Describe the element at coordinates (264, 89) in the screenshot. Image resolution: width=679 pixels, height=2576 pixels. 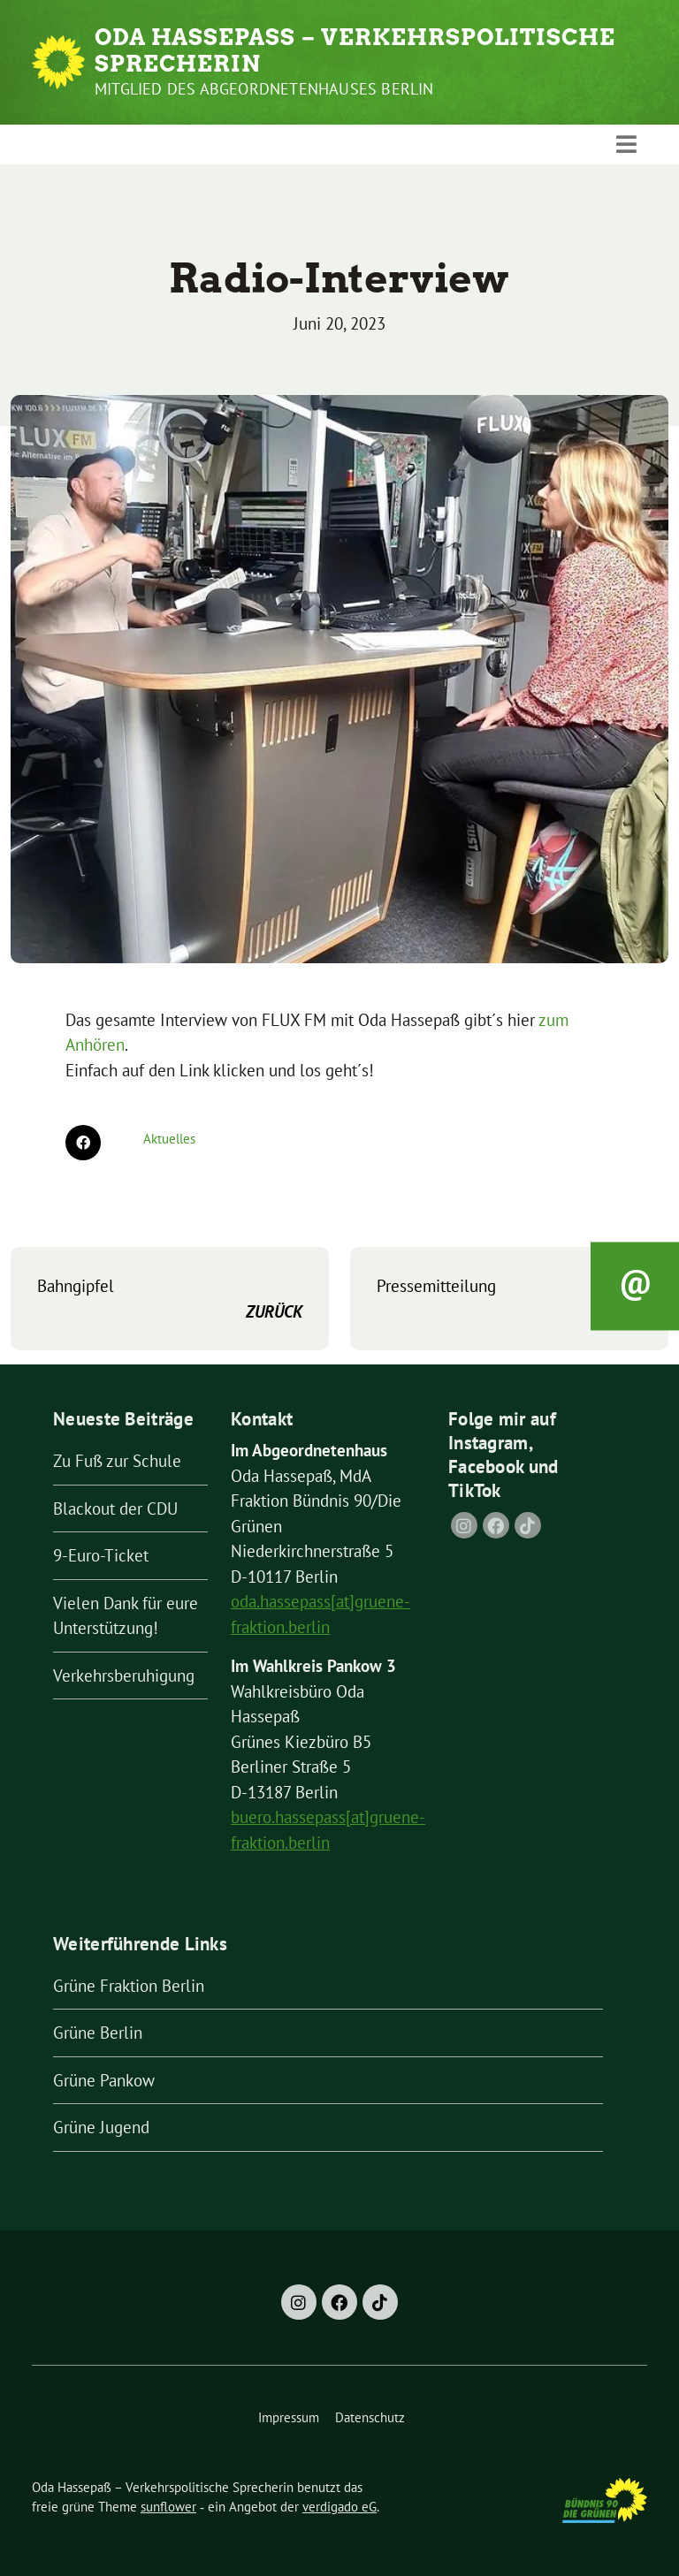
I see `Mitglied des Abgeordnetenhauses Berlin` at that location.